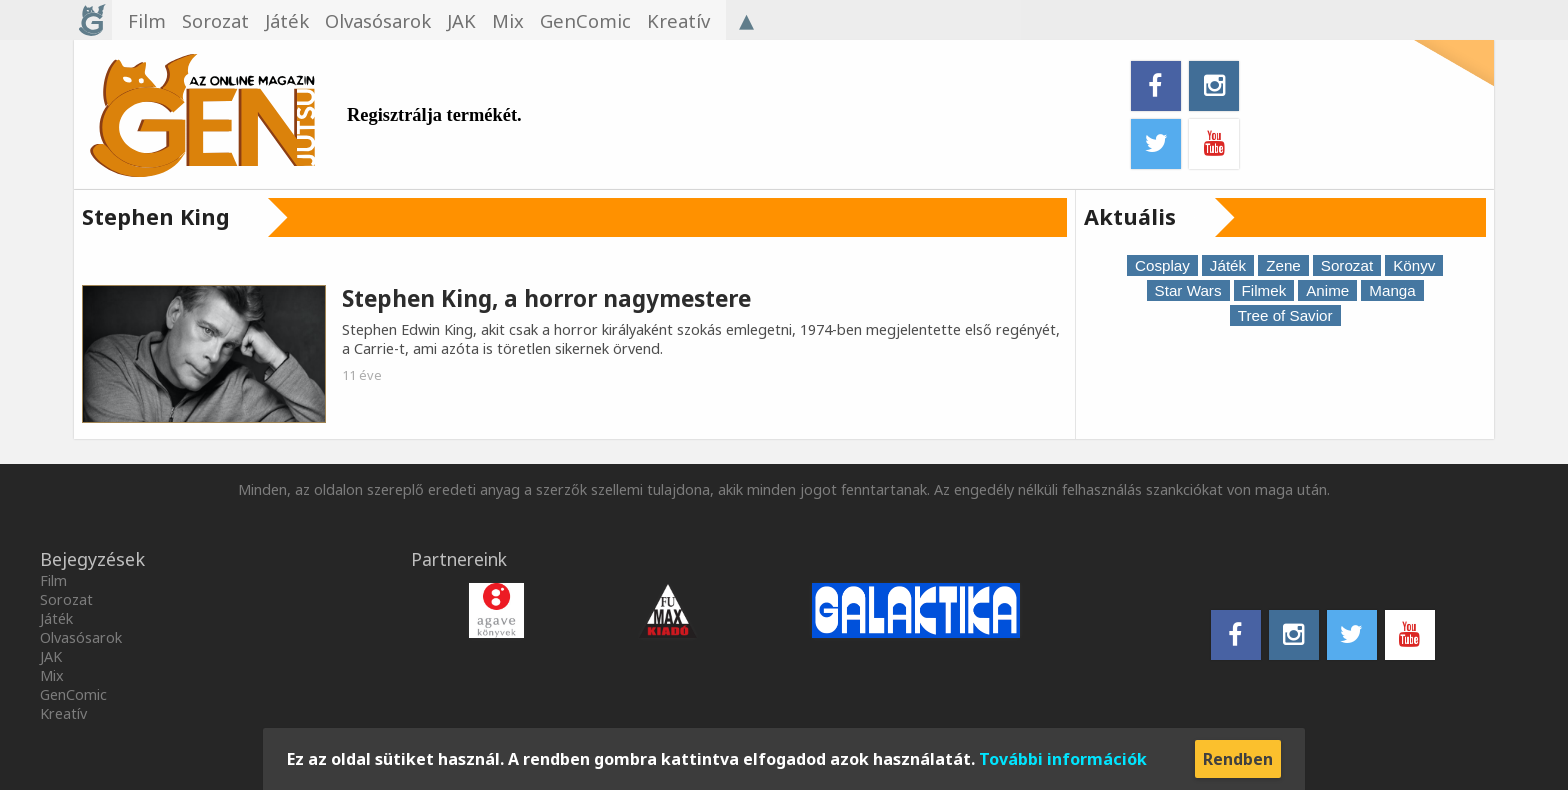 The image size is (1568, 790). I want to click on Filmek, so click(1264, 290).